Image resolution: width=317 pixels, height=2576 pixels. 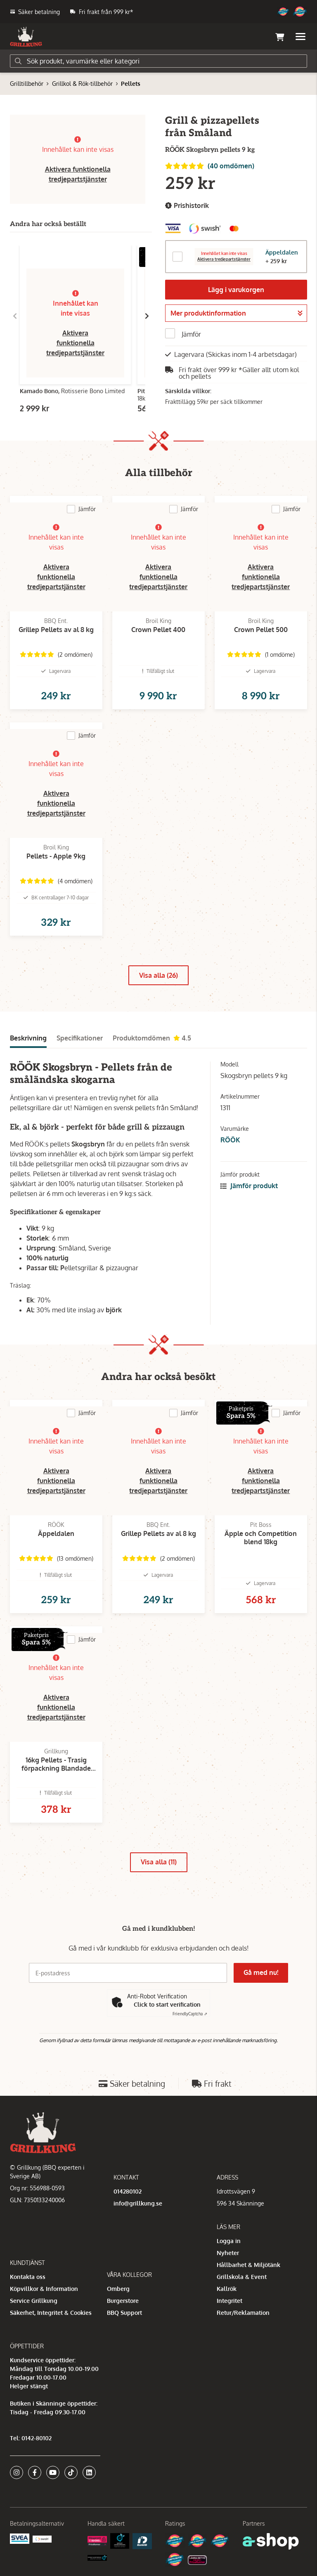 What do you see at coordinates (224, 259) in the screenshot?
I see `Aktivera tredjepartstjänster [button]` at bounding box center [224, 259].